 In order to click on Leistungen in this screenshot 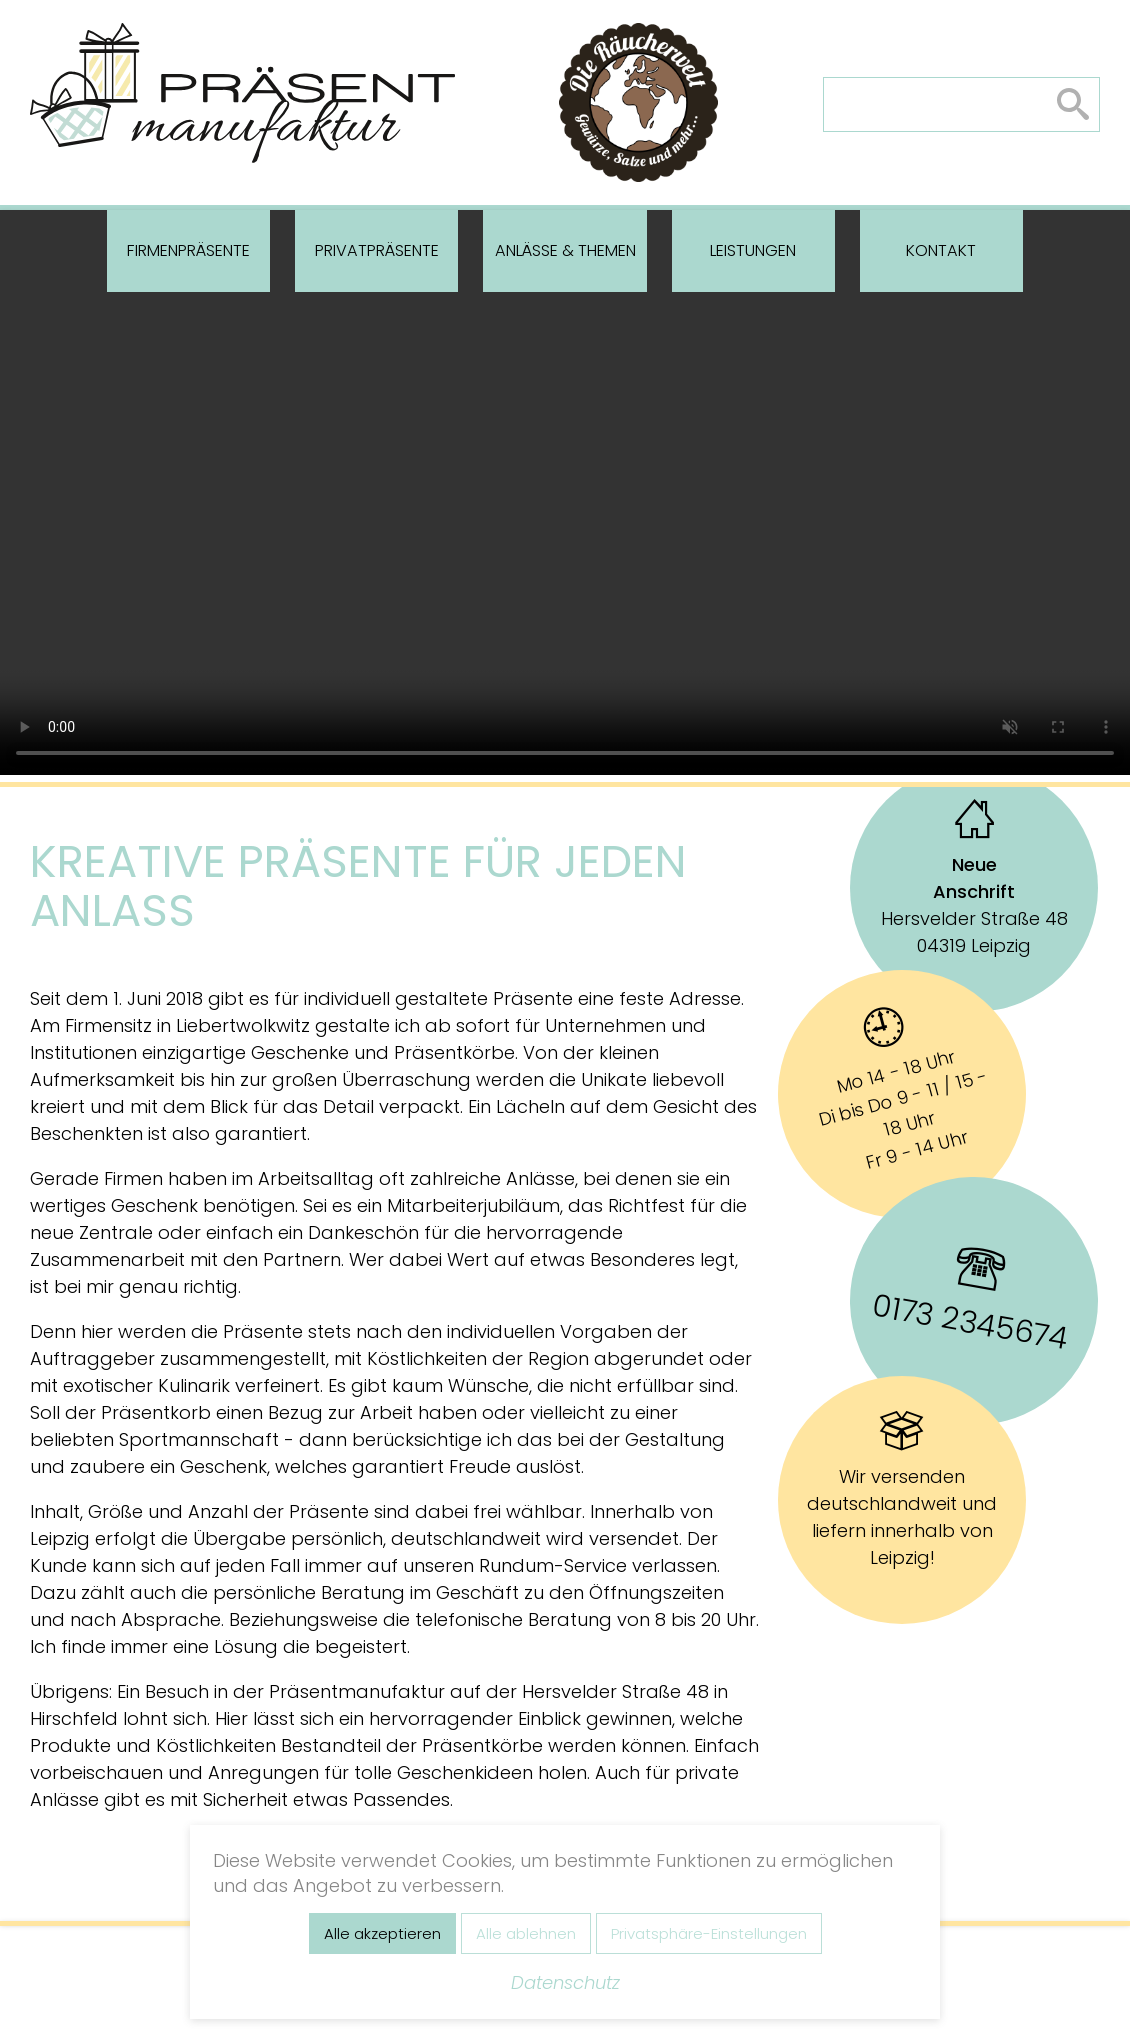, I will do `click(753, 250)`.